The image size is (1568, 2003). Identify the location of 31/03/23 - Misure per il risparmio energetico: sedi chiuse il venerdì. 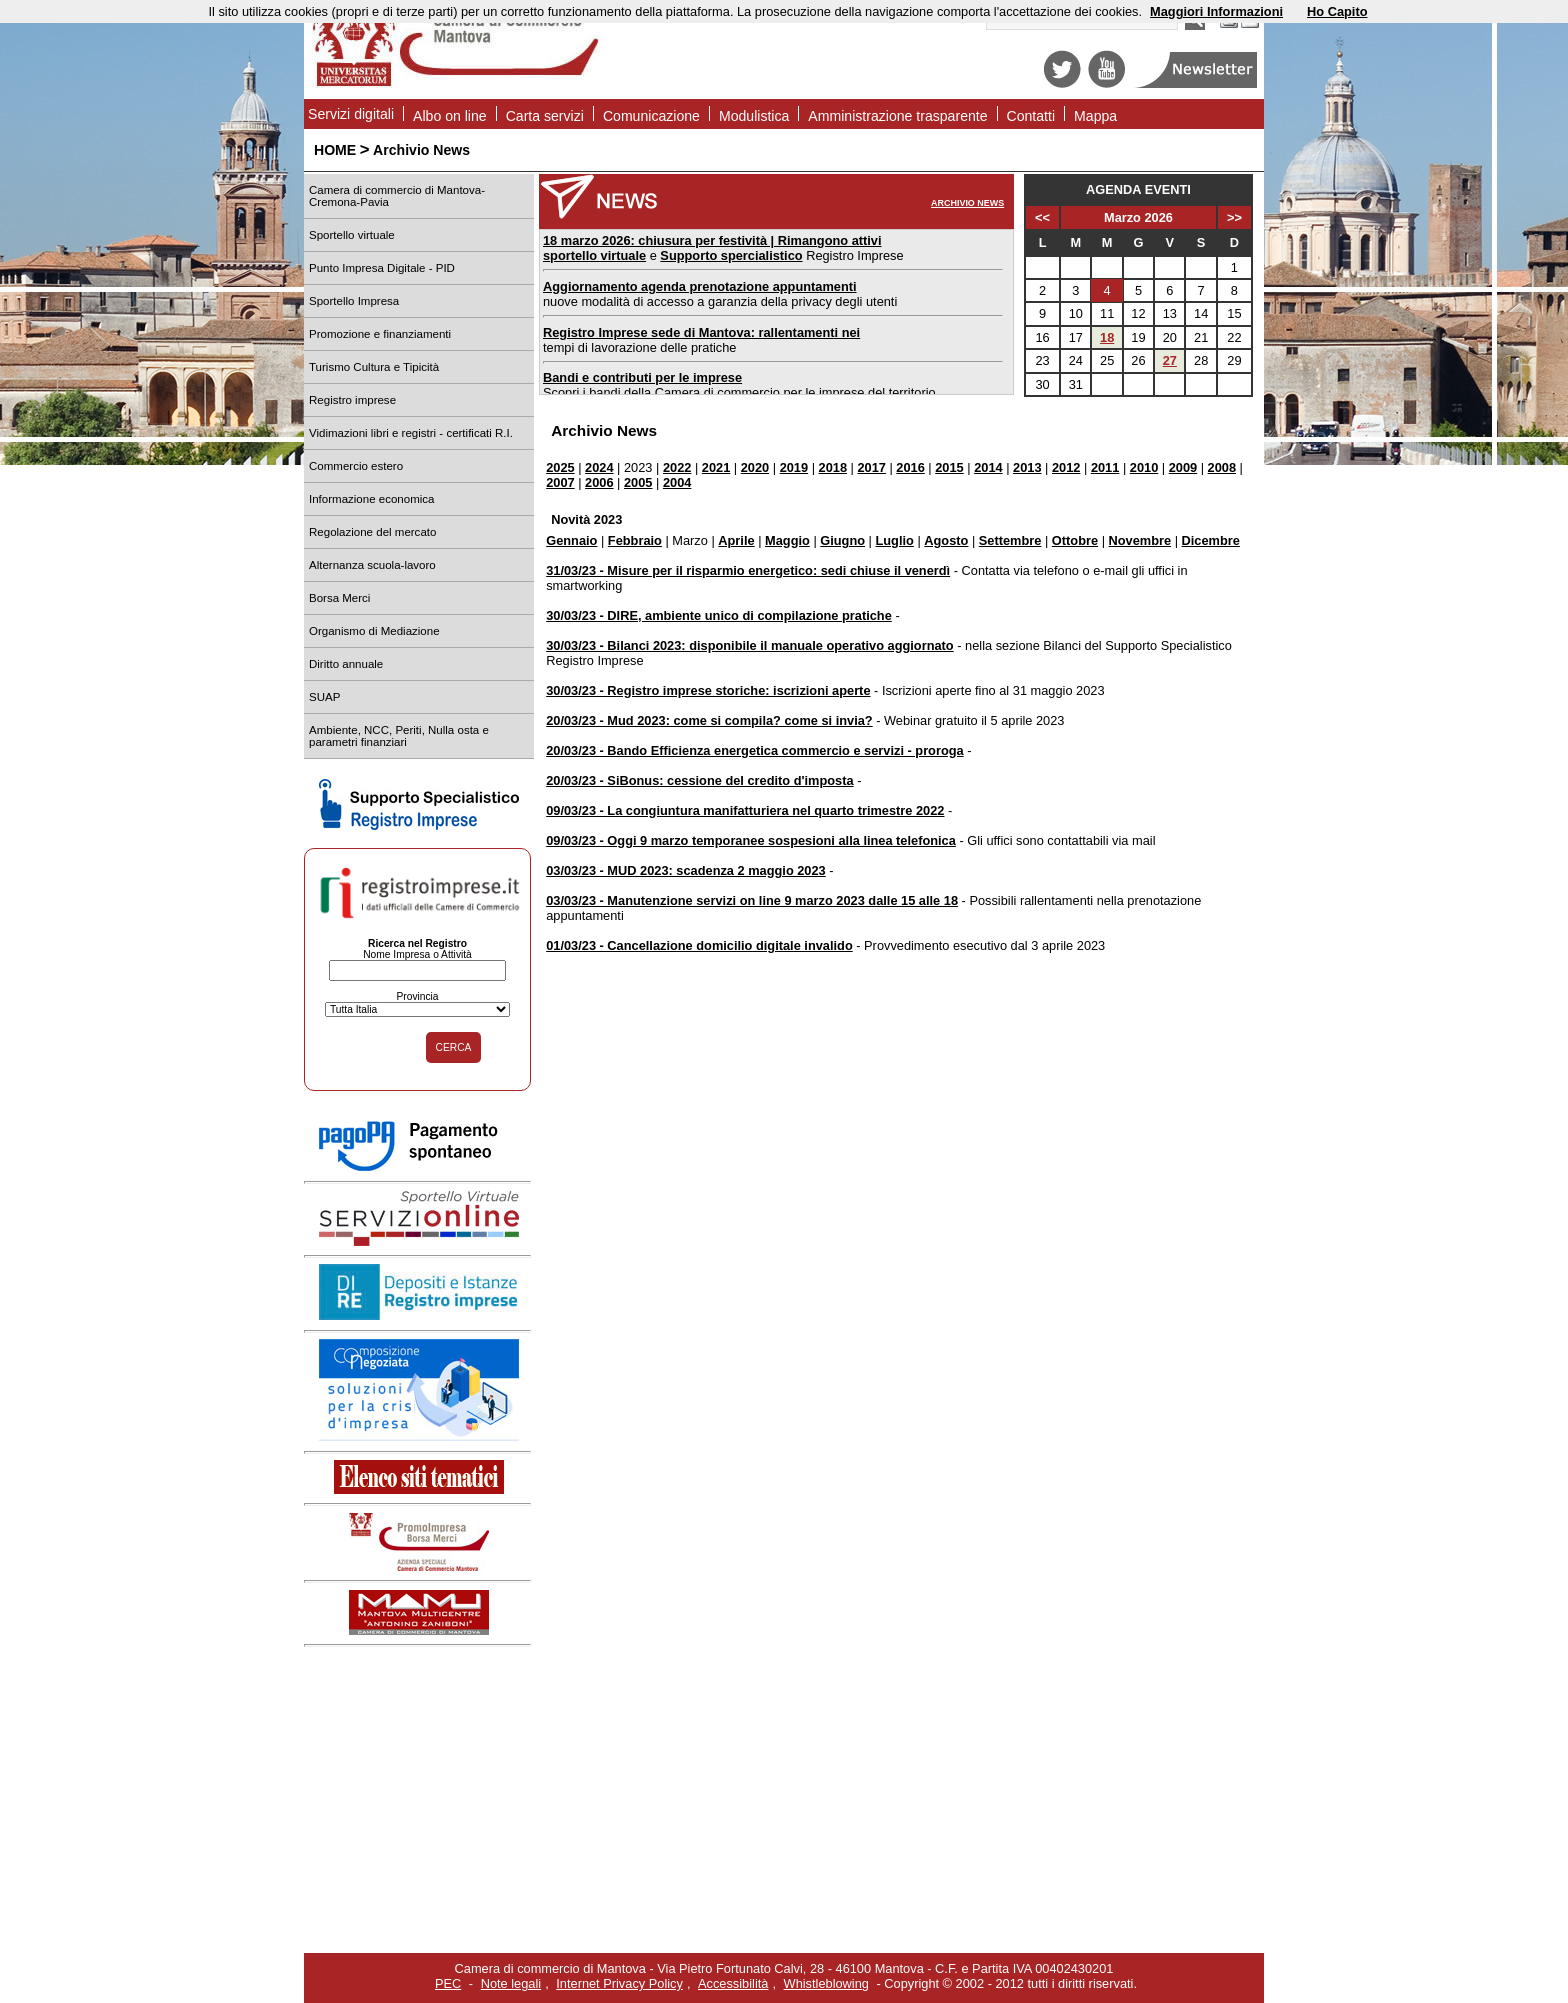
(748, 570).